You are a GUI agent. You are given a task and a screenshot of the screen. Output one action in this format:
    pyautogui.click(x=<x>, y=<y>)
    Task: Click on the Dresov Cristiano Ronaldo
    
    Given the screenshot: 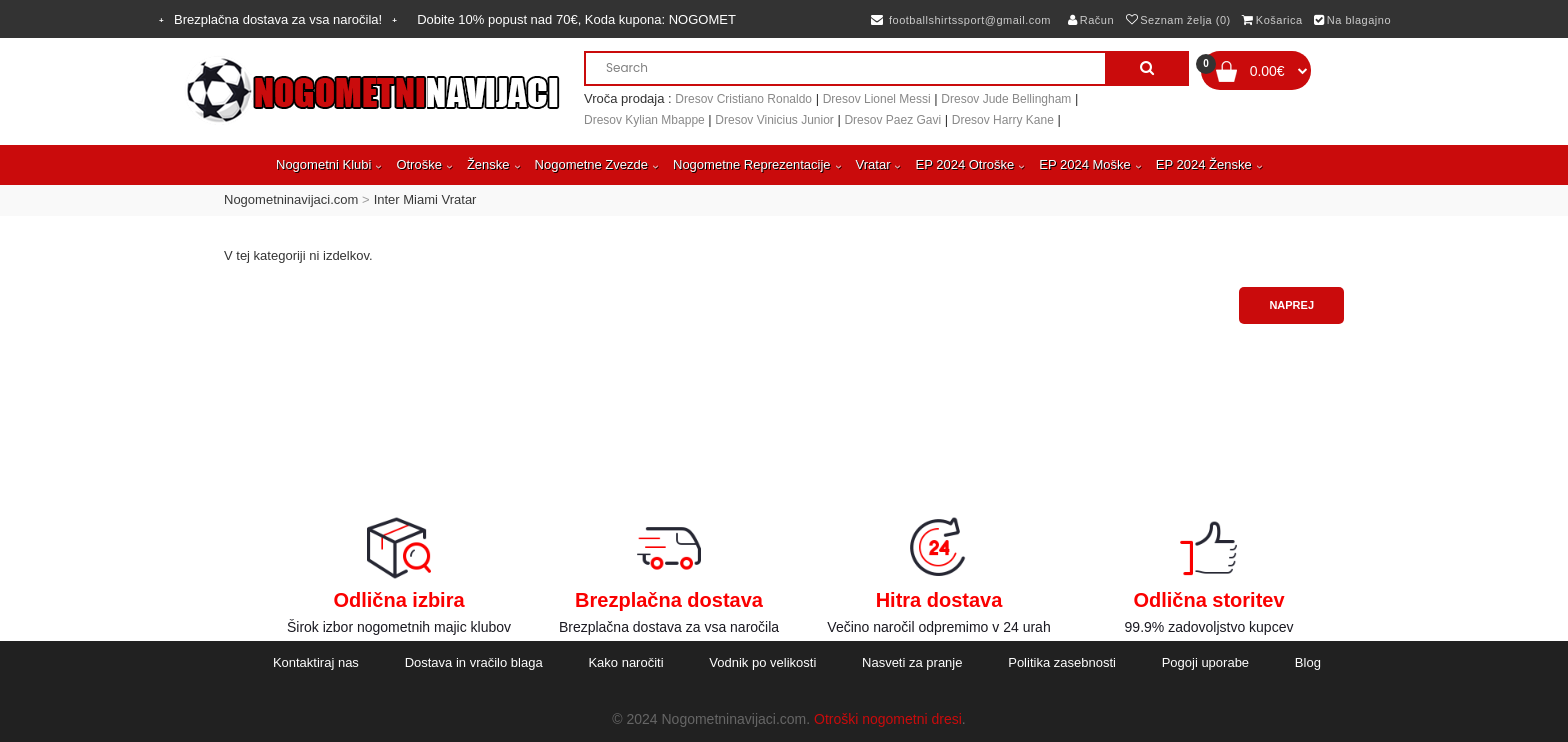 What is the action you would take?
    pyautogui.click(x=743, y=99)
    